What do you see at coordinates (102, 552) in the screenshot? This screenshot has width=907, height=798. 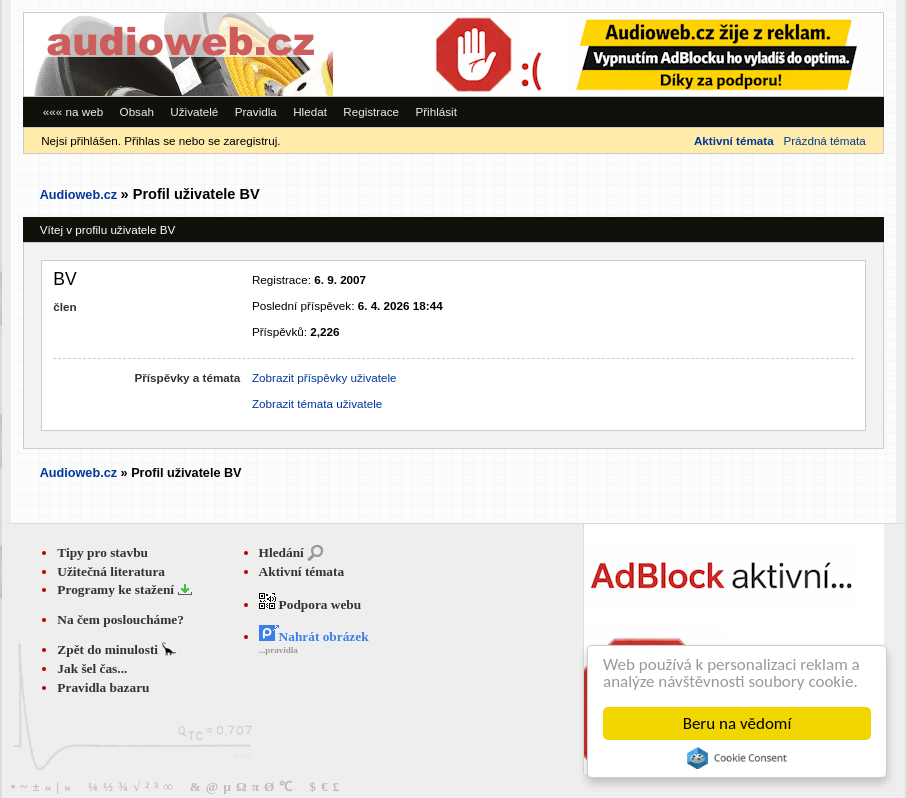 I see `Tipy pro stavbu` at bounding box center [102, 552].